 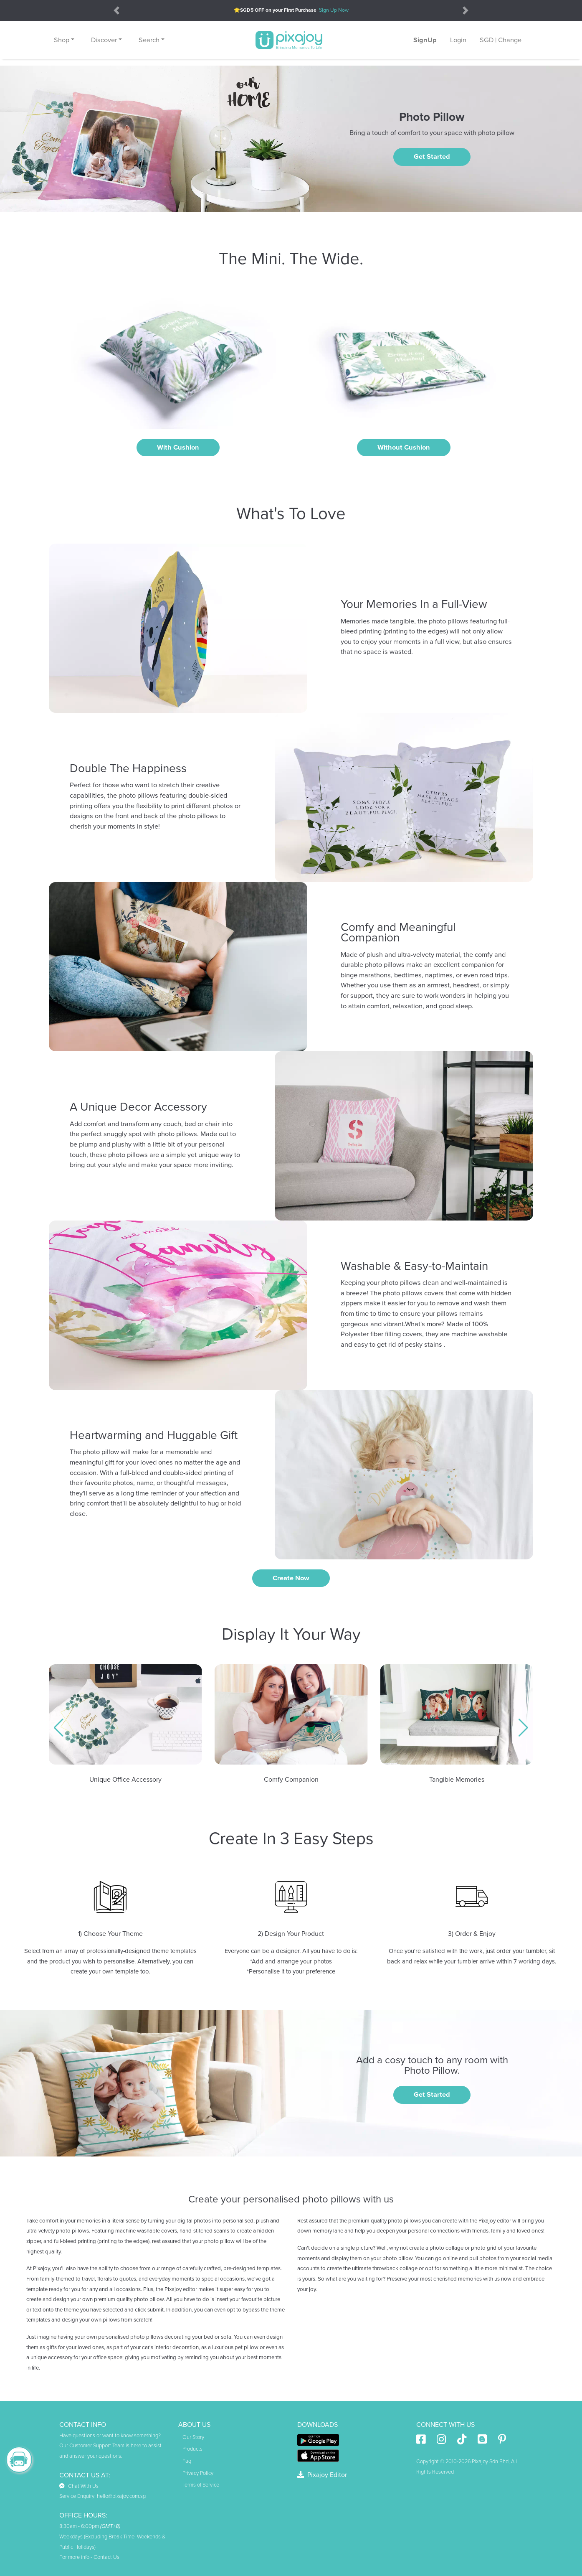 What do you see at coordinates (403, 447) in the screenshot?
I see `Without Cushion` at bounding box center [403, 447].